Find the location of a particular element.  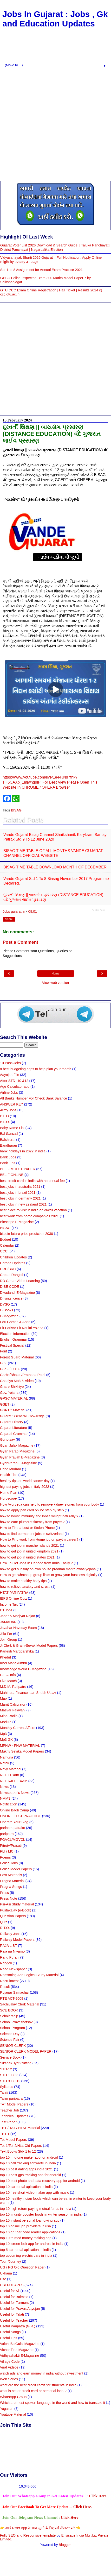

8 best budgeting apps to help plan your month is located at coordinates (35, 1069).